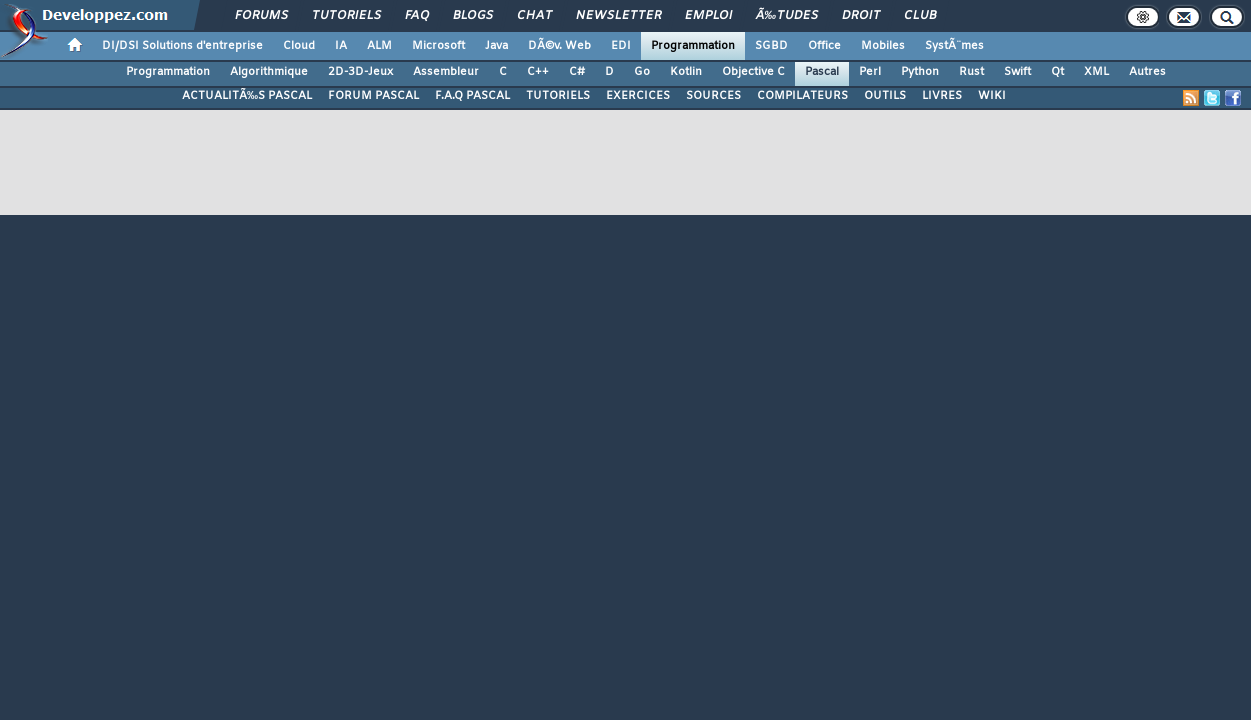  What do you see at coordinates (269, 72) in the screenshot?
I see `Algorithmique` at bounding box center [269, 72].